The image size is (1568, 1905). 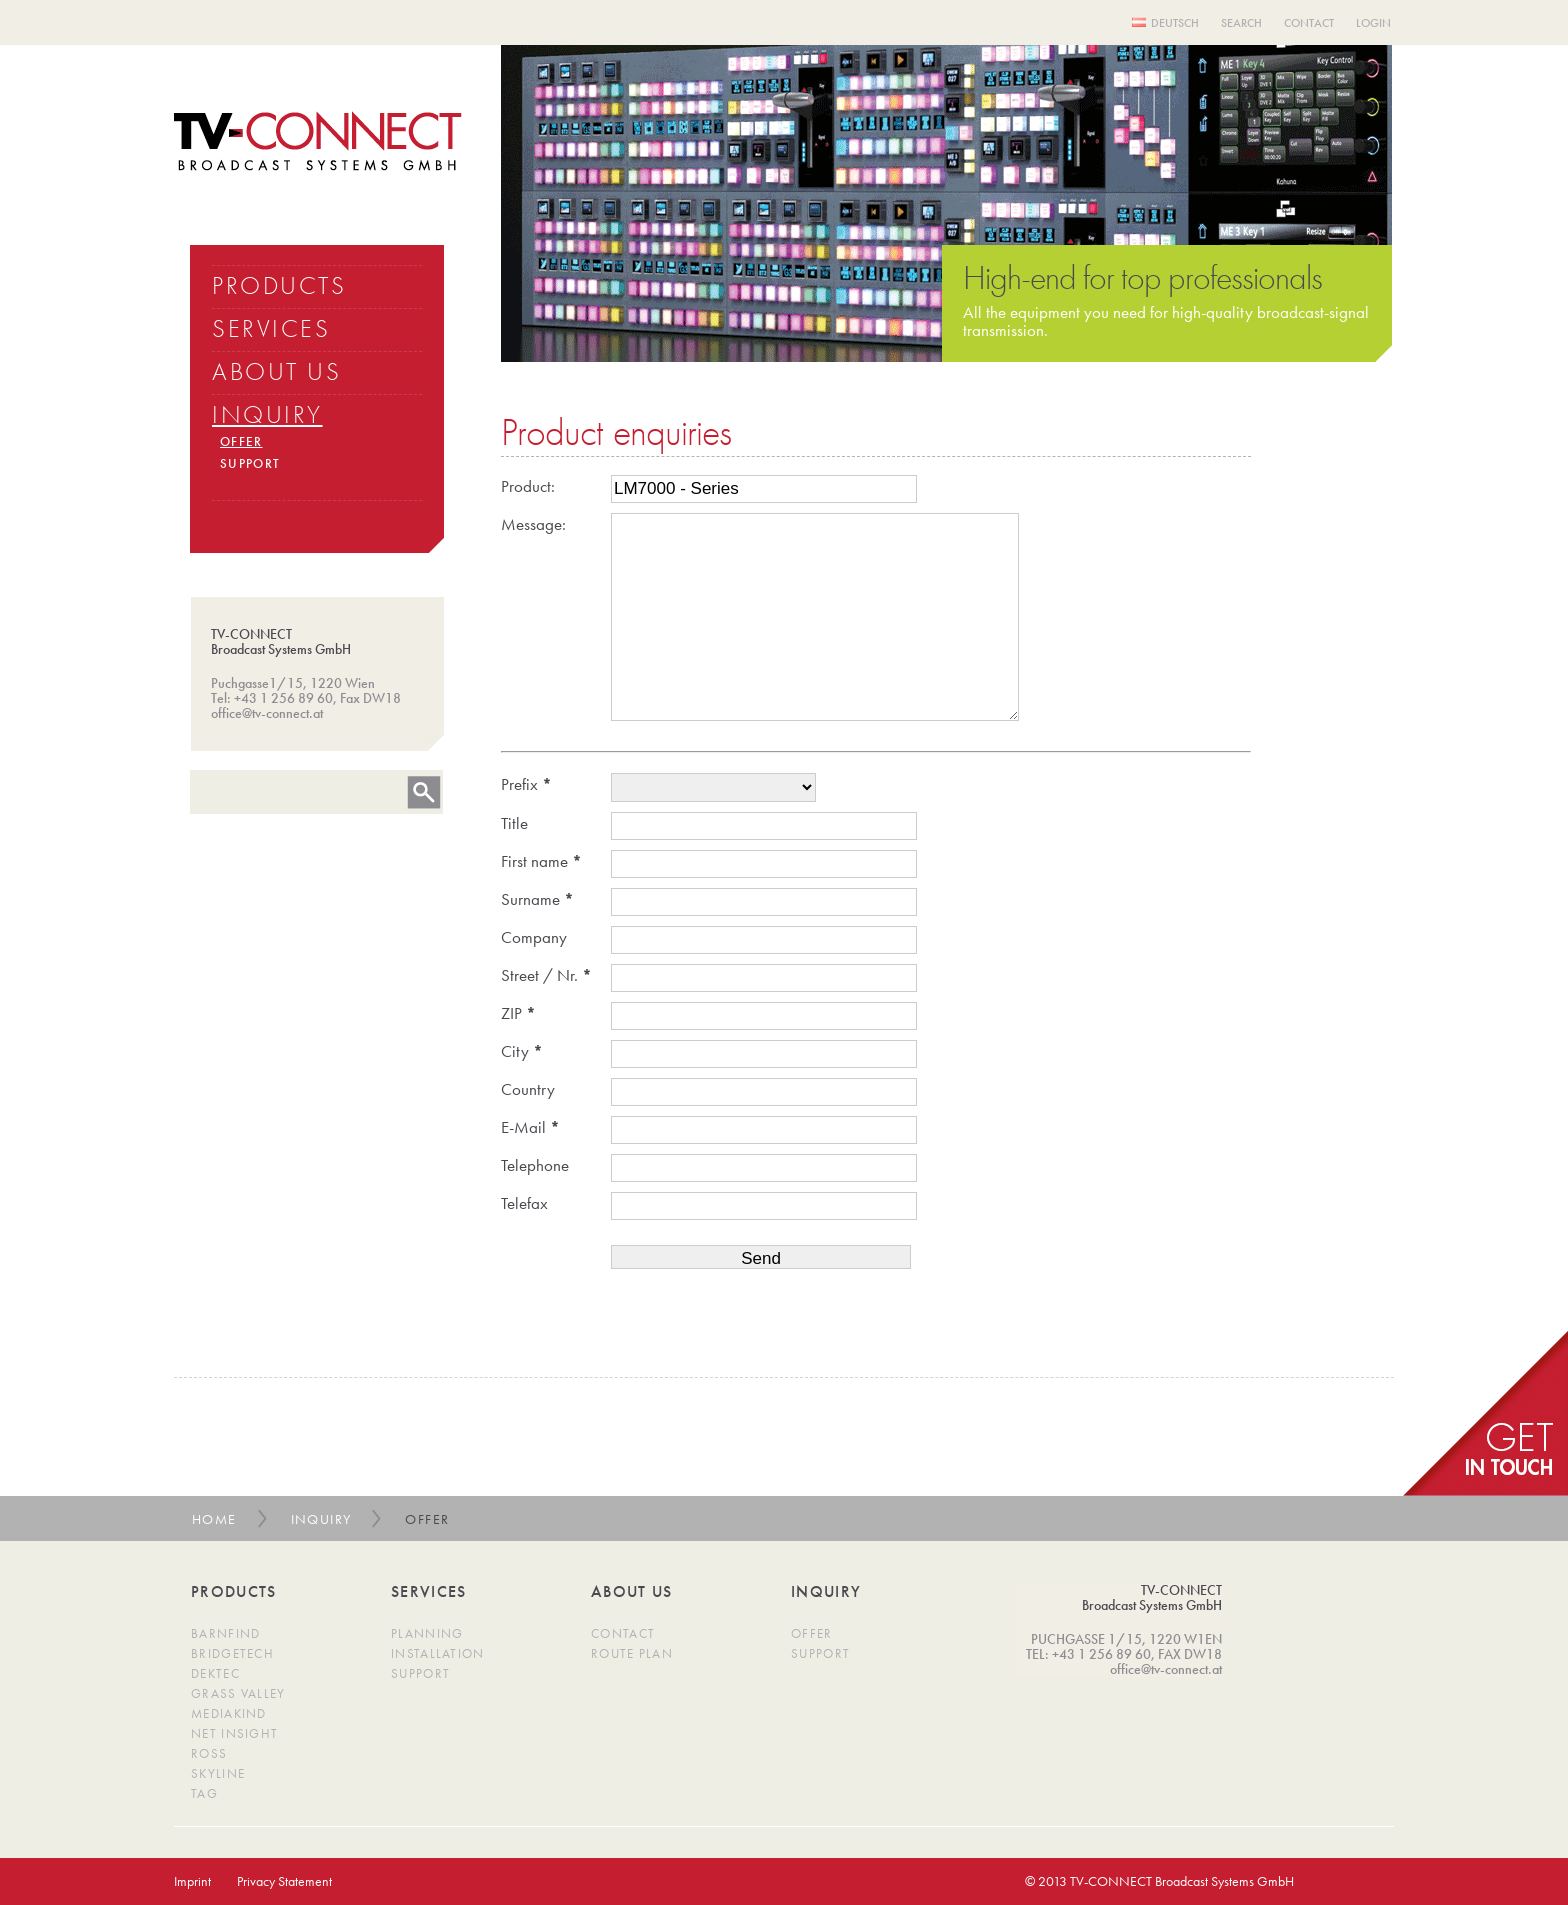 What do you see at coordinates (530, 1127) in the screenshot?
I see `E-Mail` at bounding box center [530, 1127].